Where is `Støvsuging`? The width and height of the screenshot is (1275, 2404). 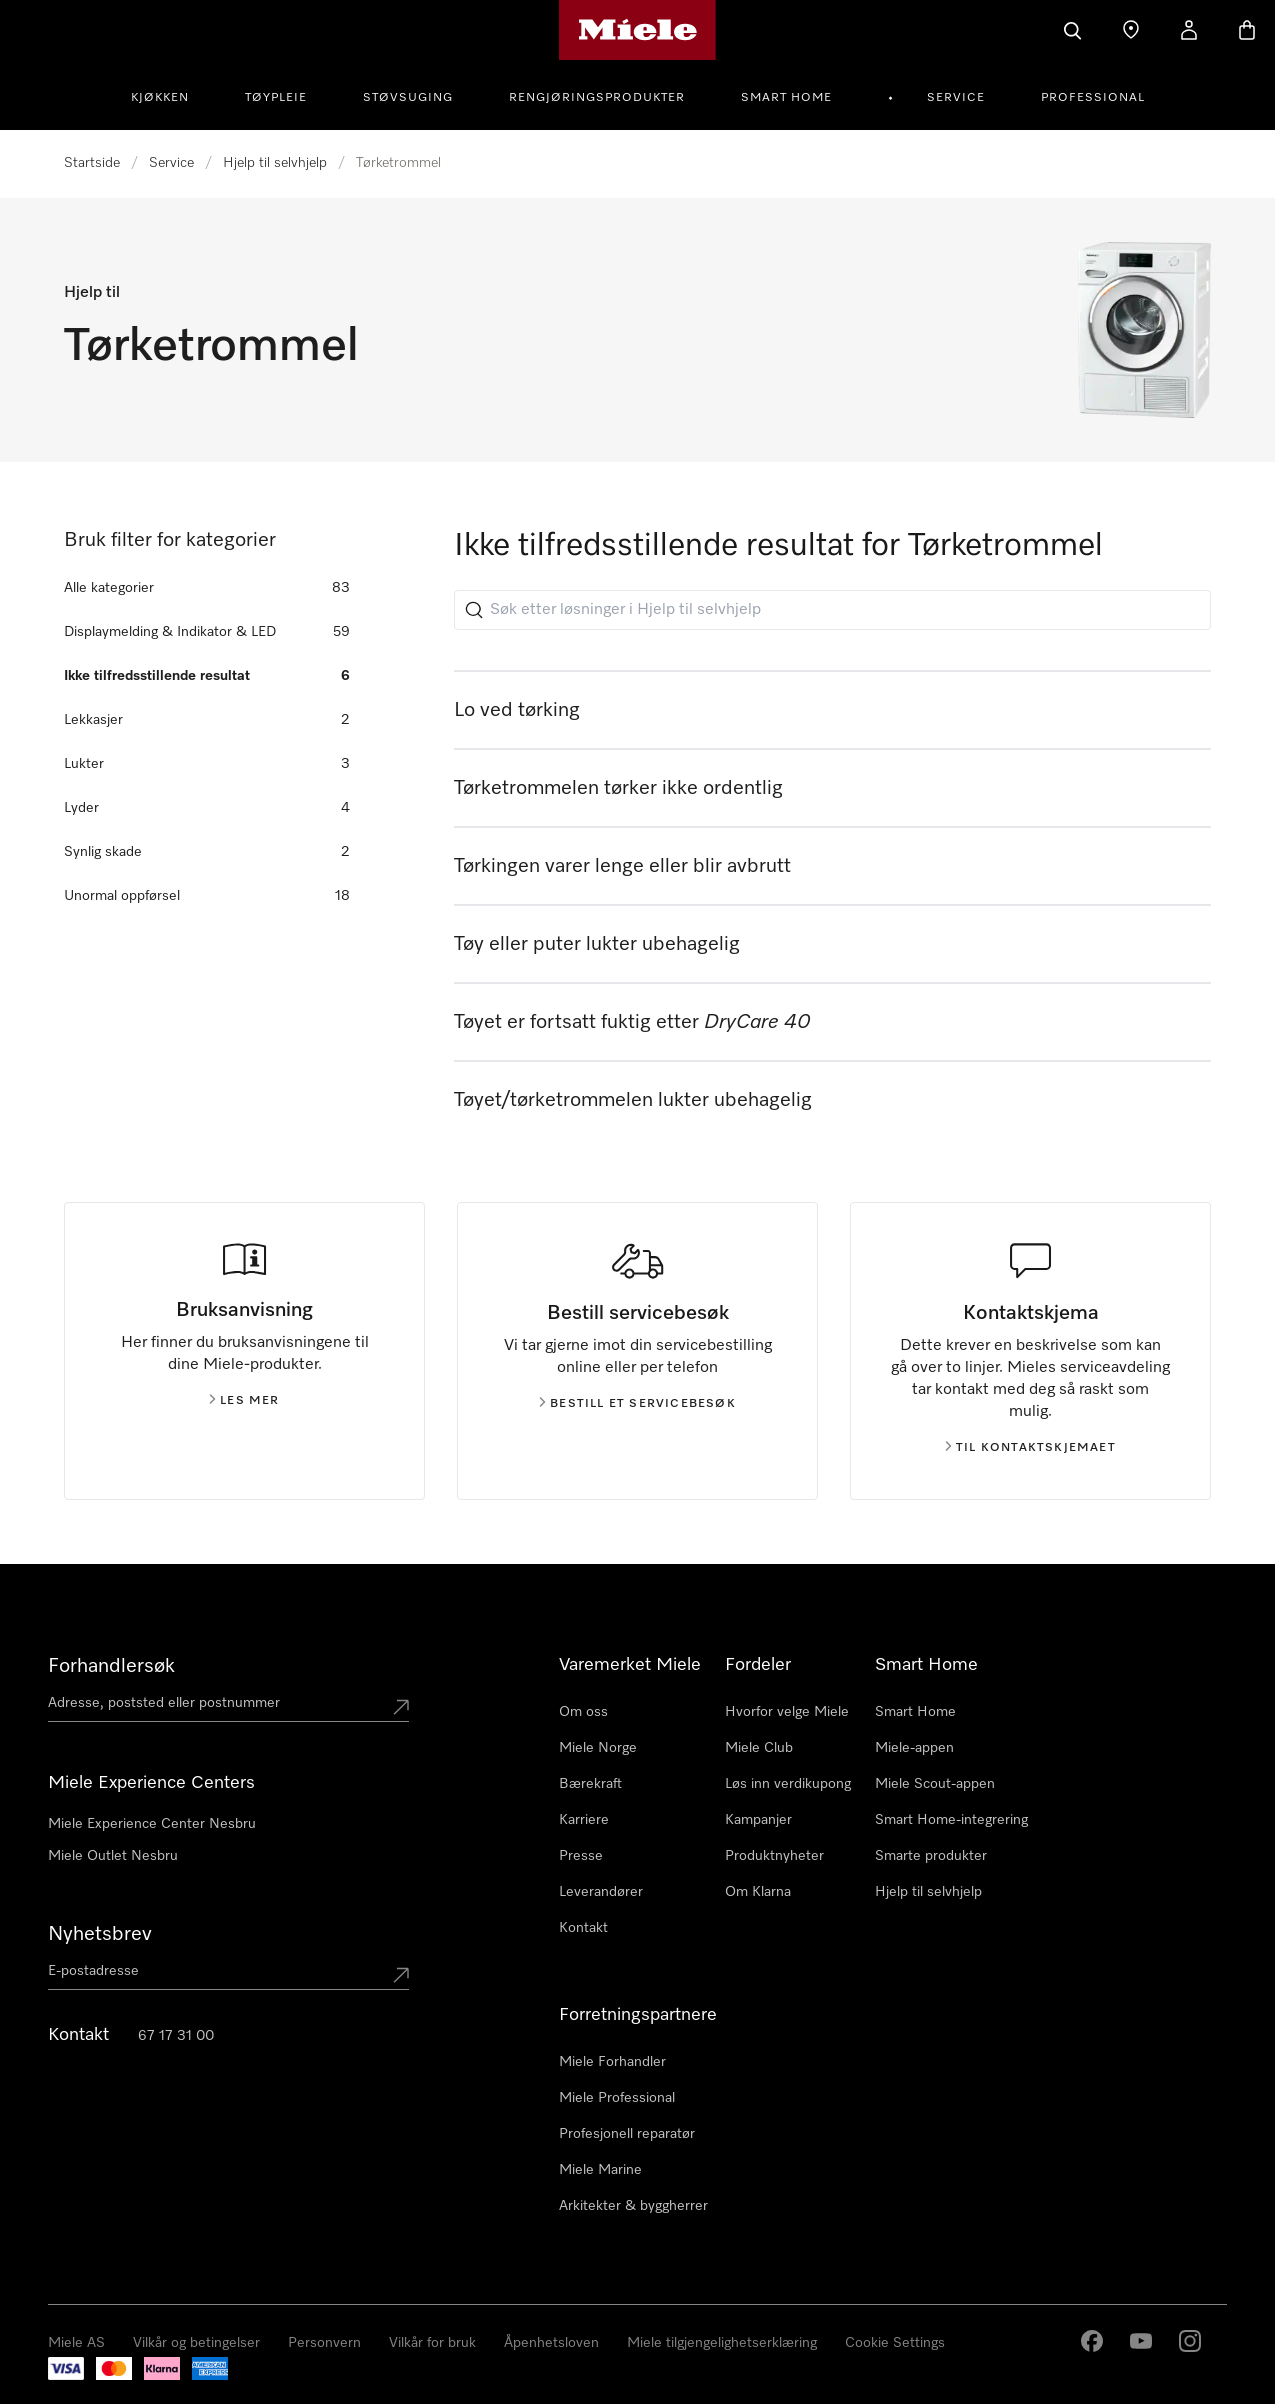
Støvsuging is located at coordinates (408, 98).